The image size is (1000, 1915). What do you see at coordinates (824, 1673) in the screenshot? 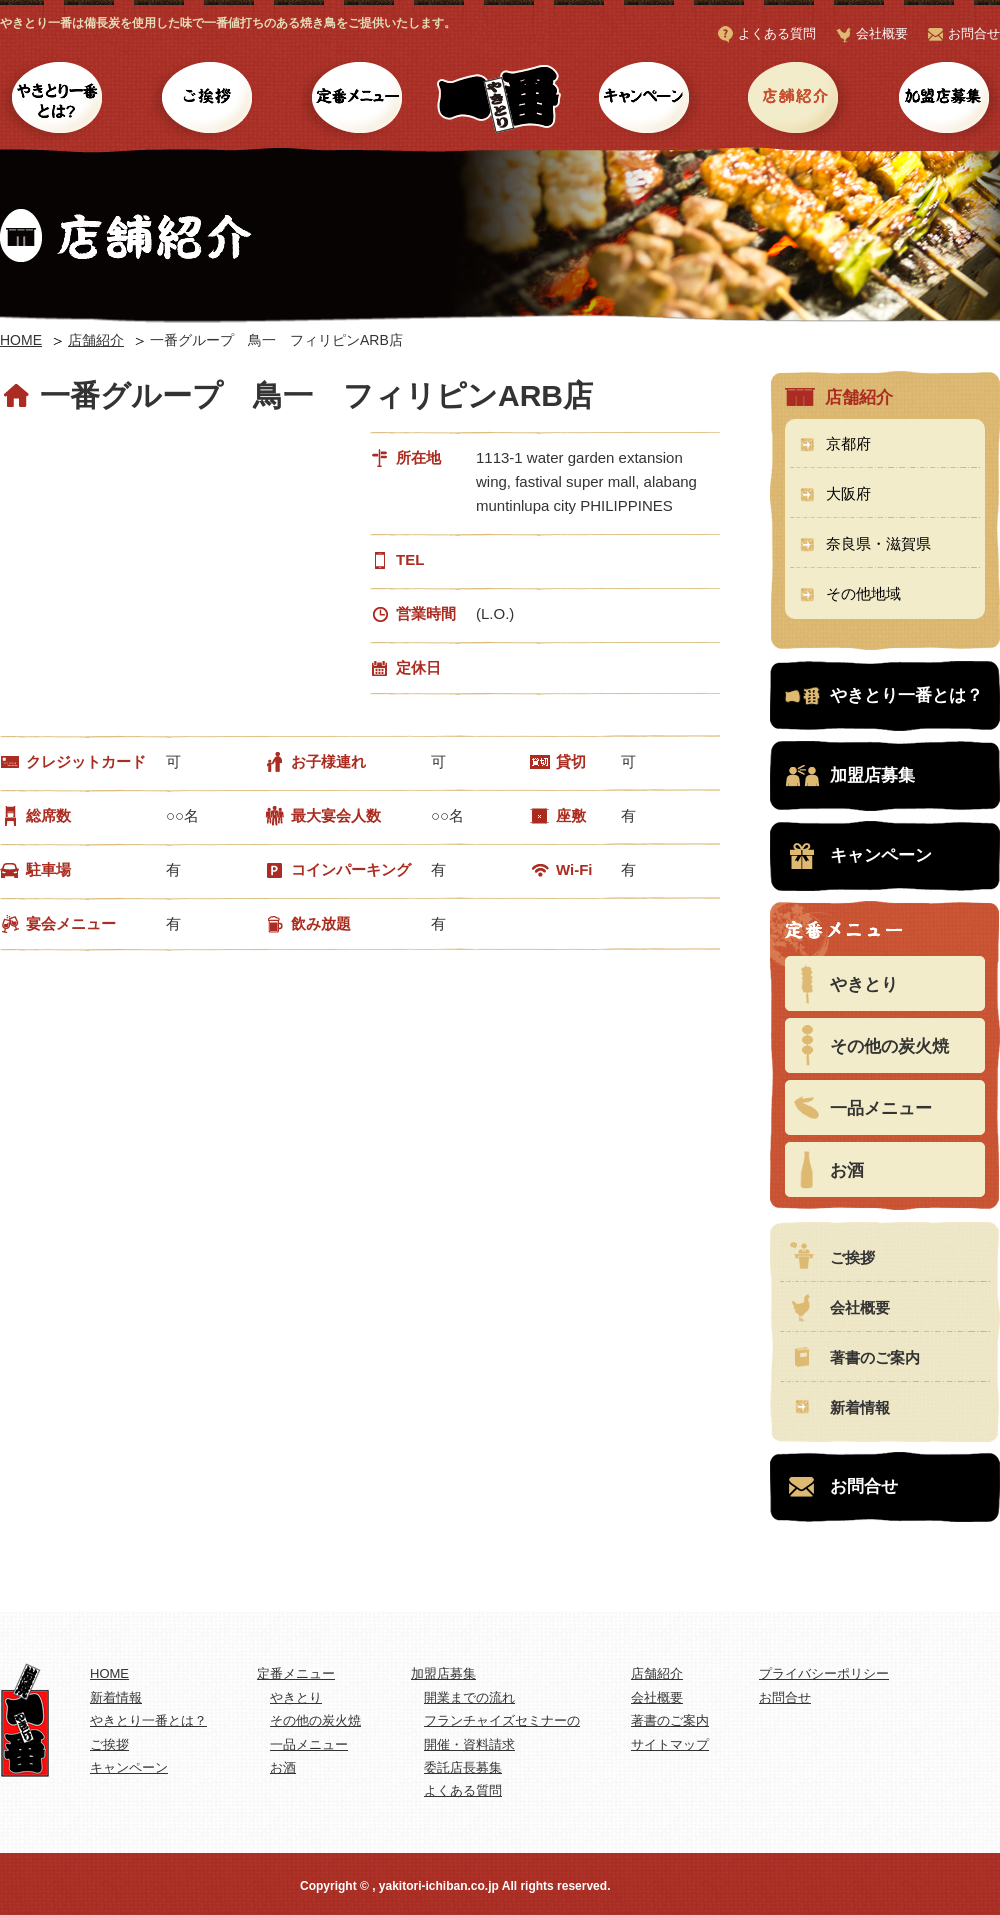
I see `プライバシーポリシー` at bounding box center [824, 1673].